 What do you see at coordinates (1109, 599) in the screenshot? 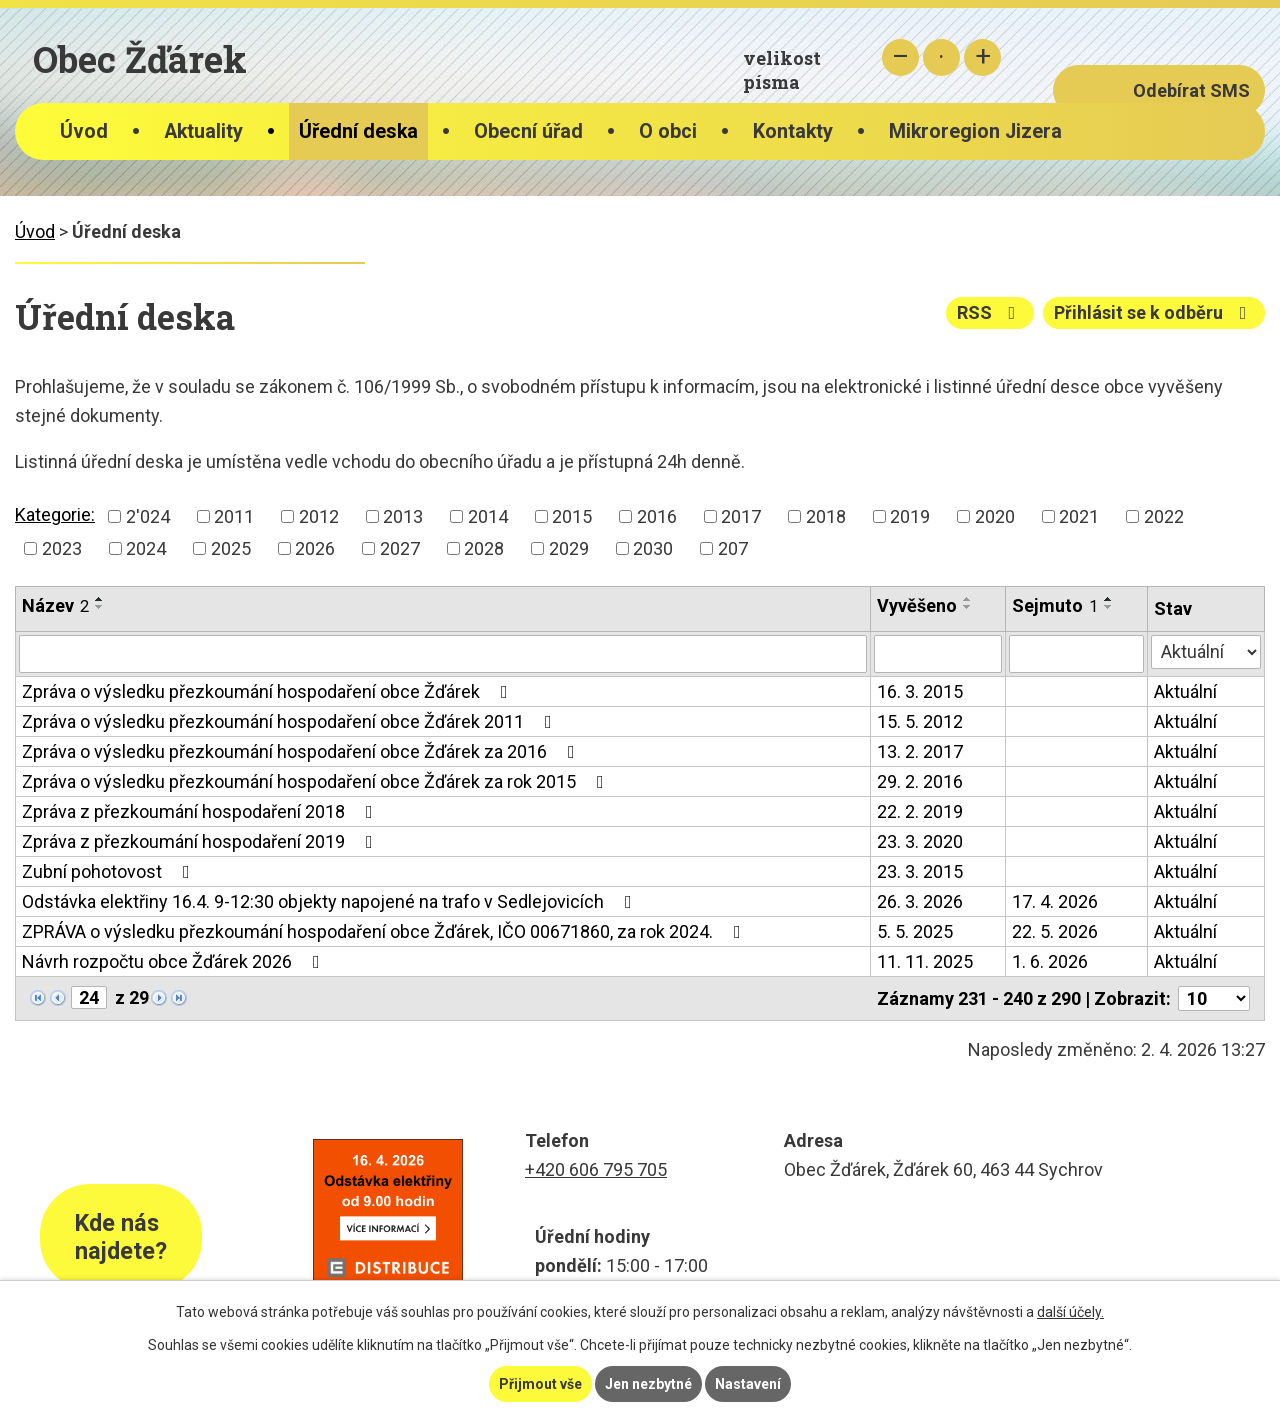
I see `[Seřadit podle Sejmuto vzestupně]` at bounding box center [1109, 599].